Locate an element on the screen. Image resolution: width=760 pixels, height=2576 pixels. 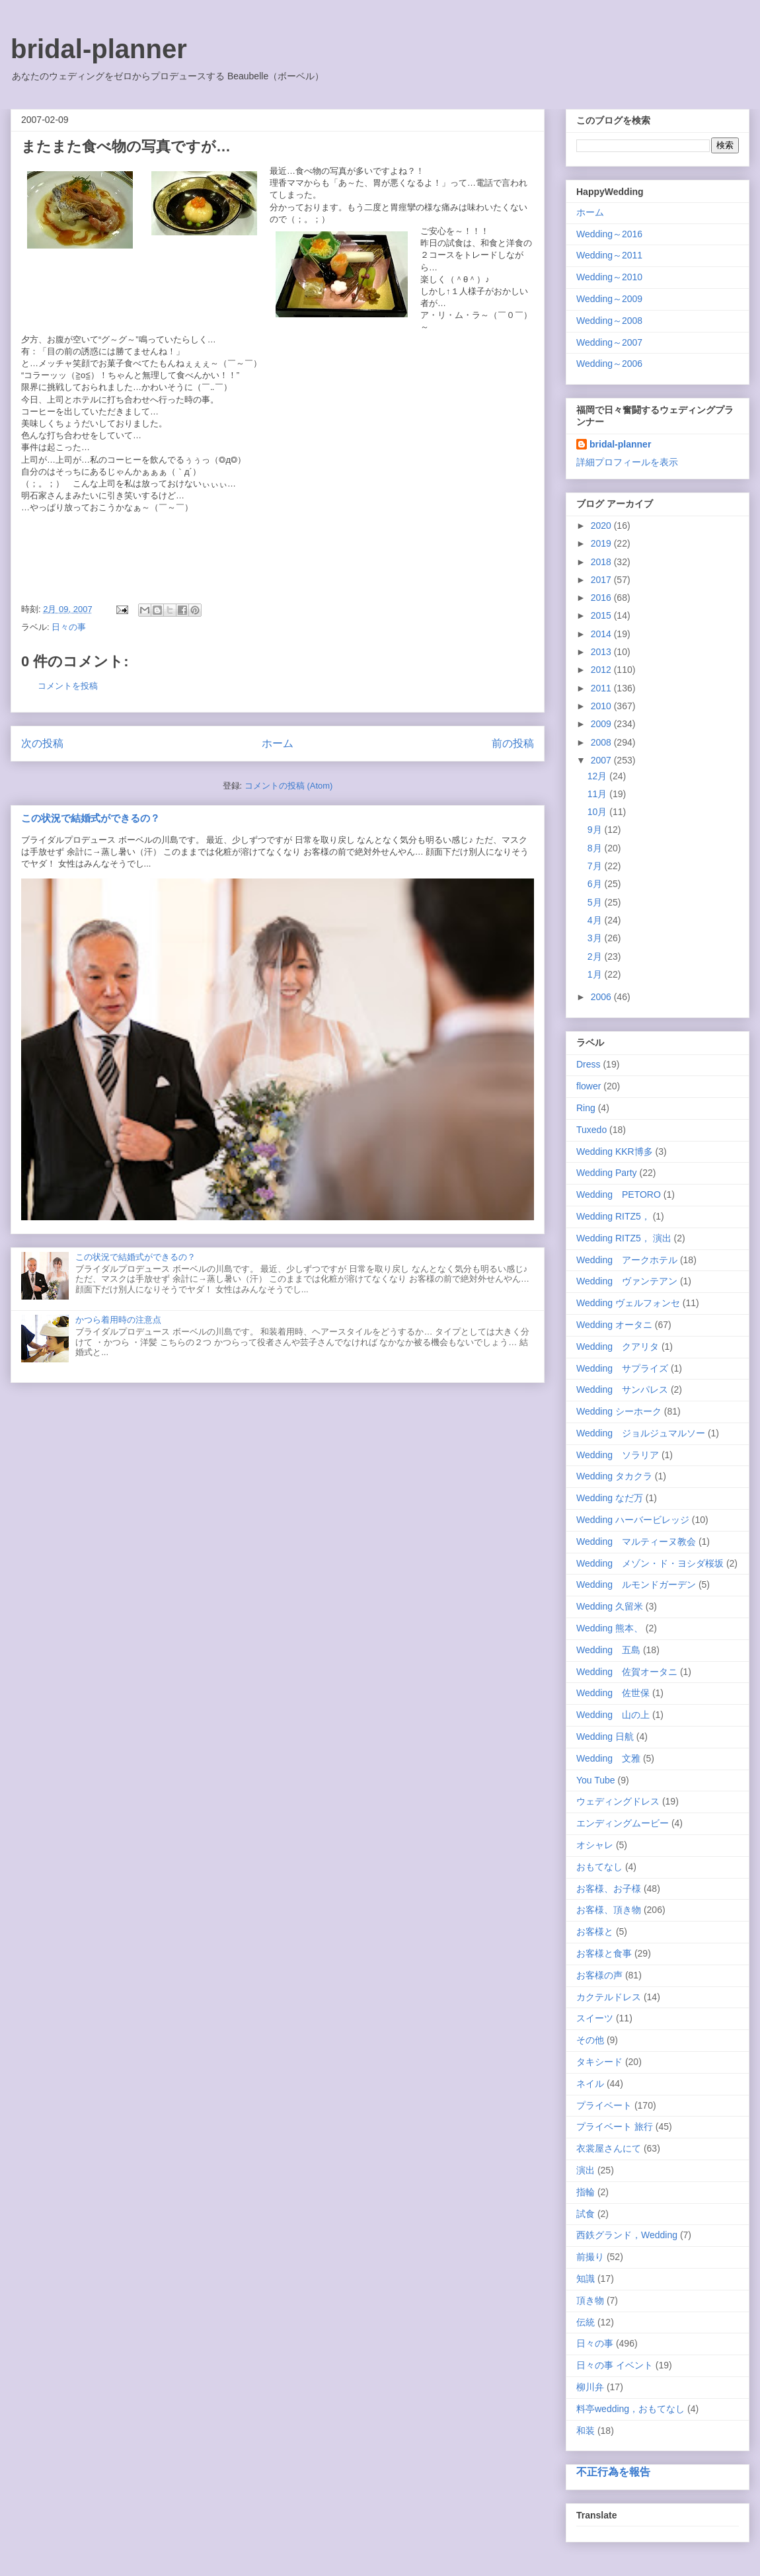
オシャレ is located at coordinates (594, 1845).